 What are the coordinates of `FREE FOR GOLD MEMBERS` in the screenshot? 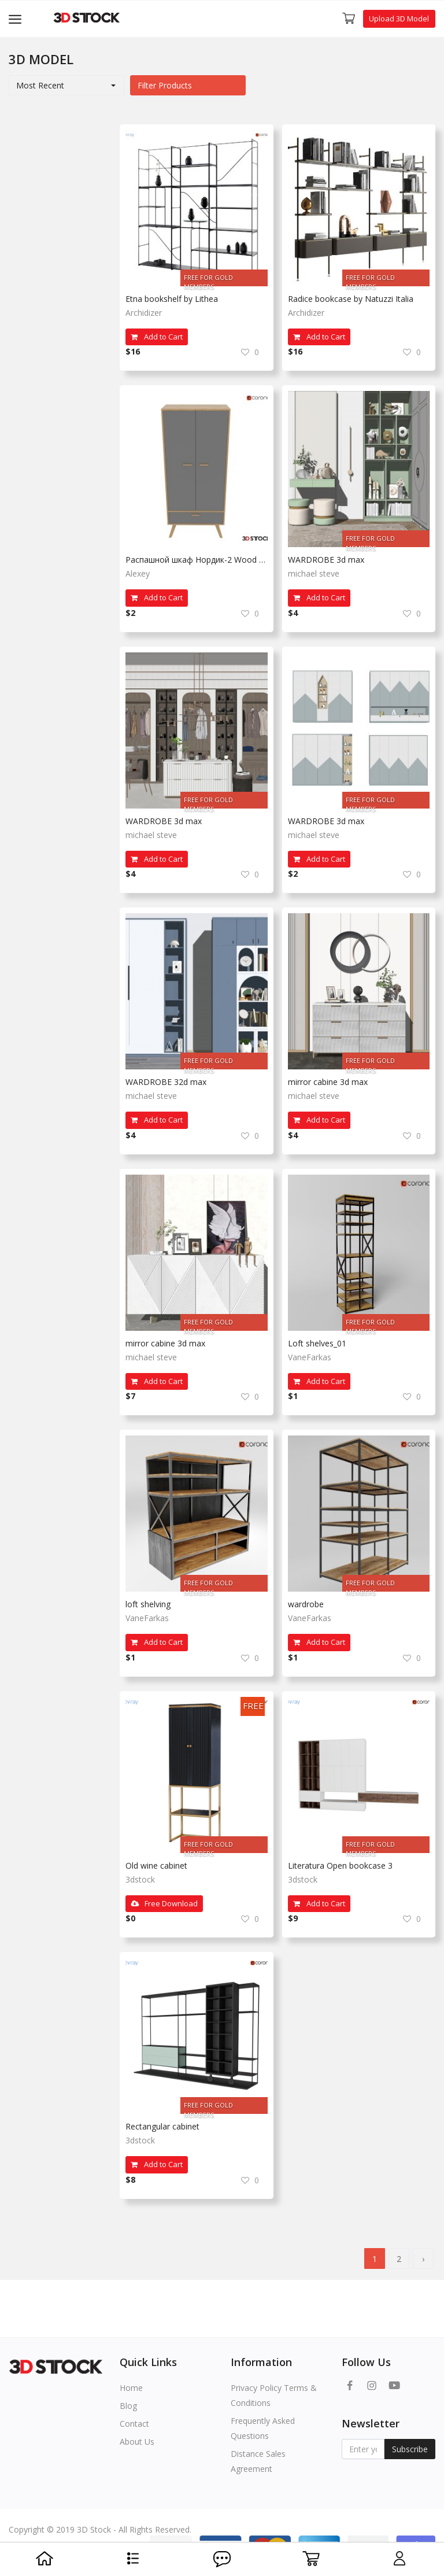 It's located at (208, 279).